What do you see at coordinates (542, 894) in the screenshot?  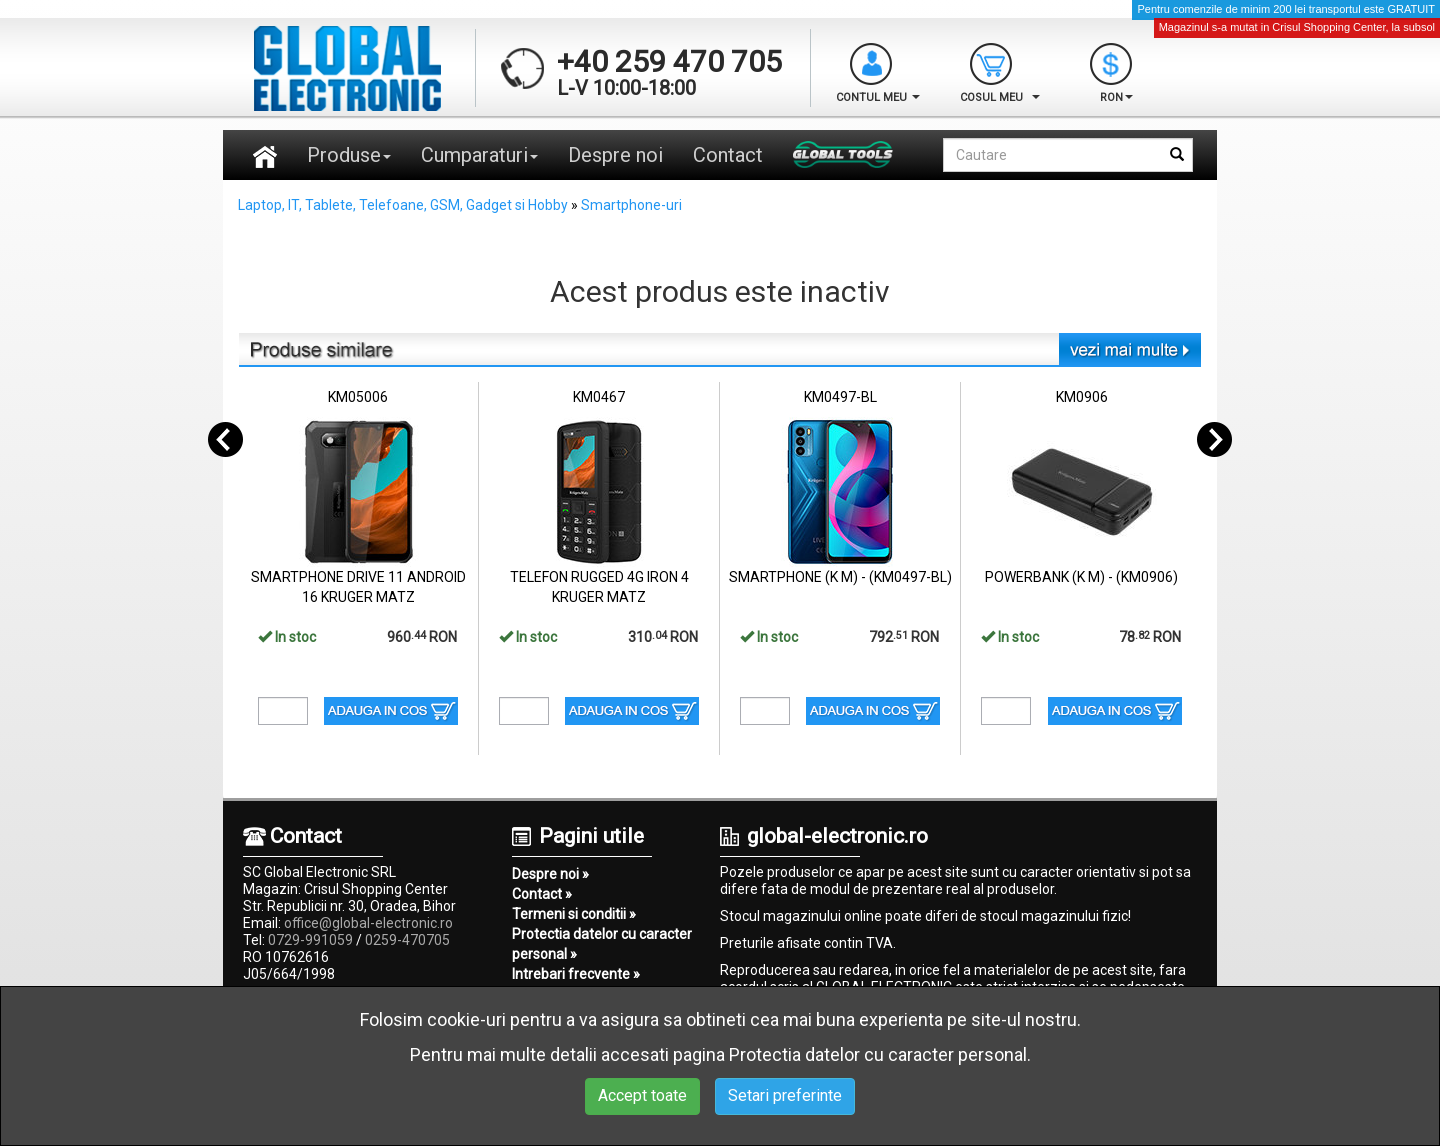 I see `Contact »` at bounding box center [542, 894].